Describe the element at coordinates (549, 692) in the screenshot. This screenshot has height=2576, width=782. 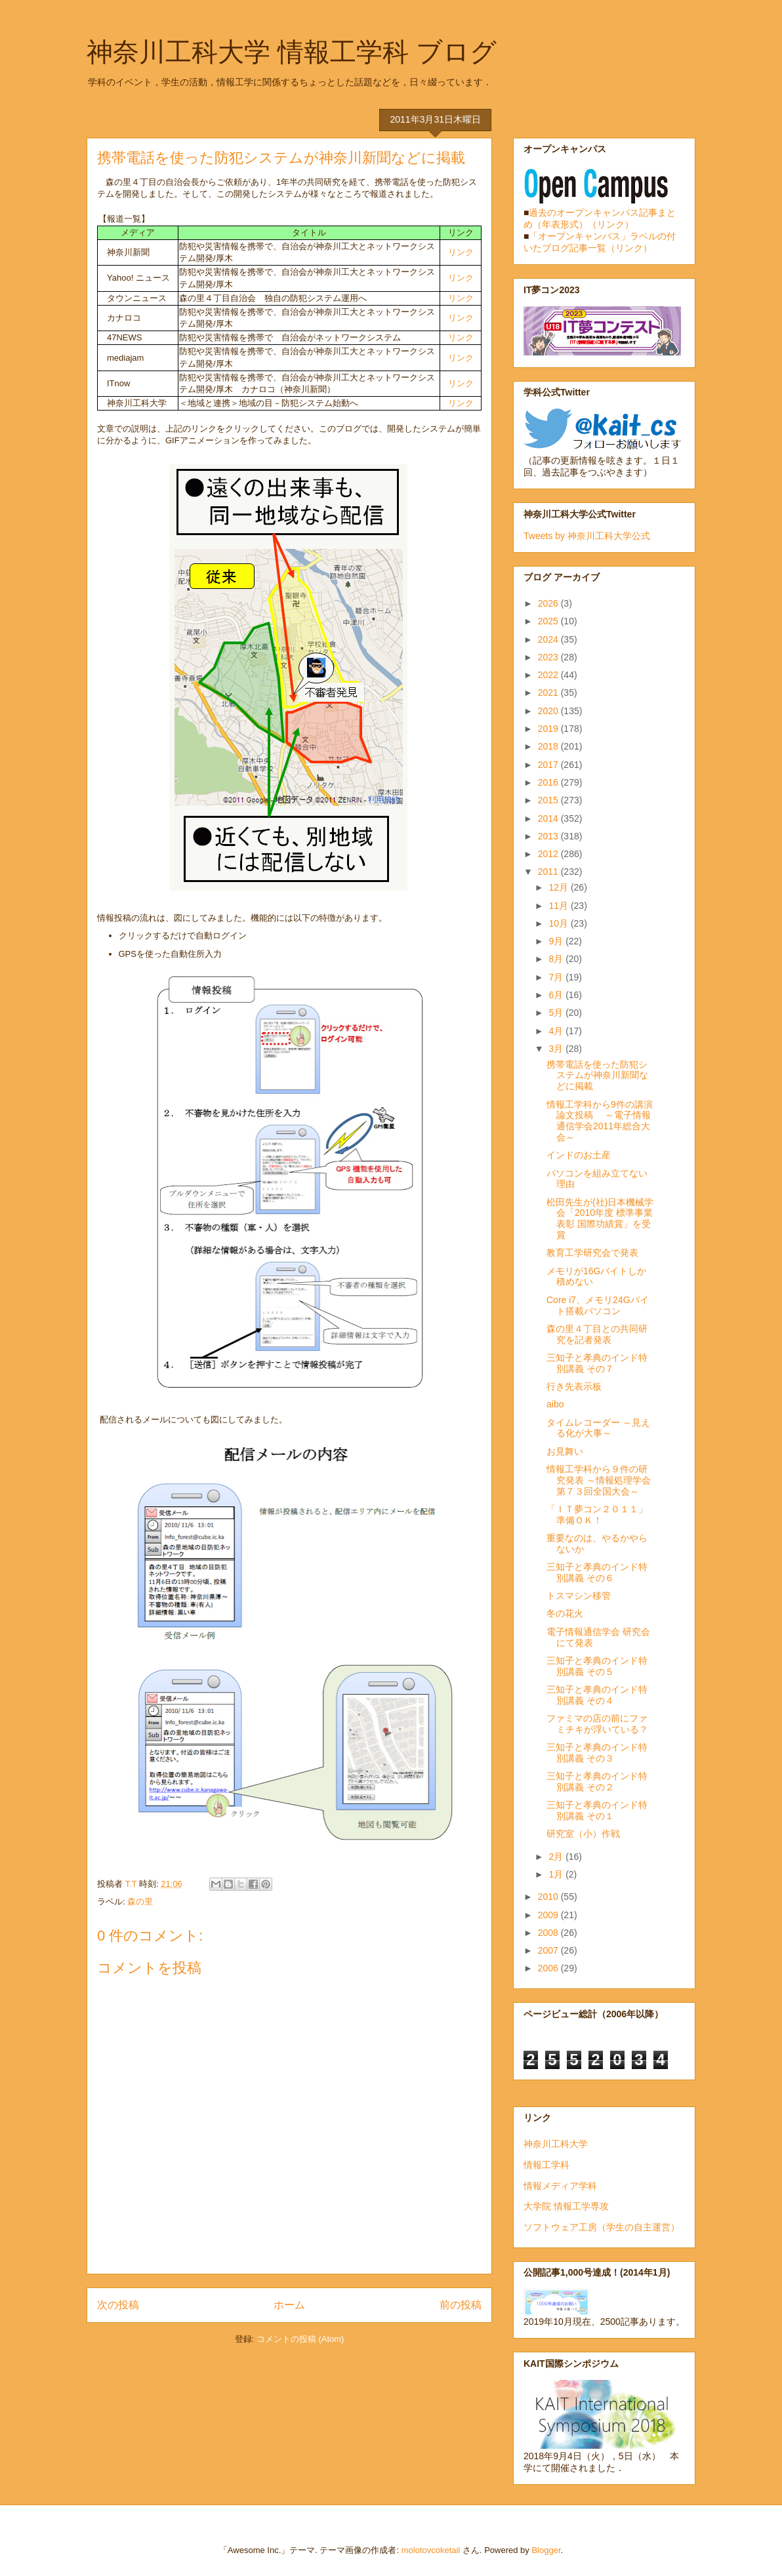
I see `2021` at that location.